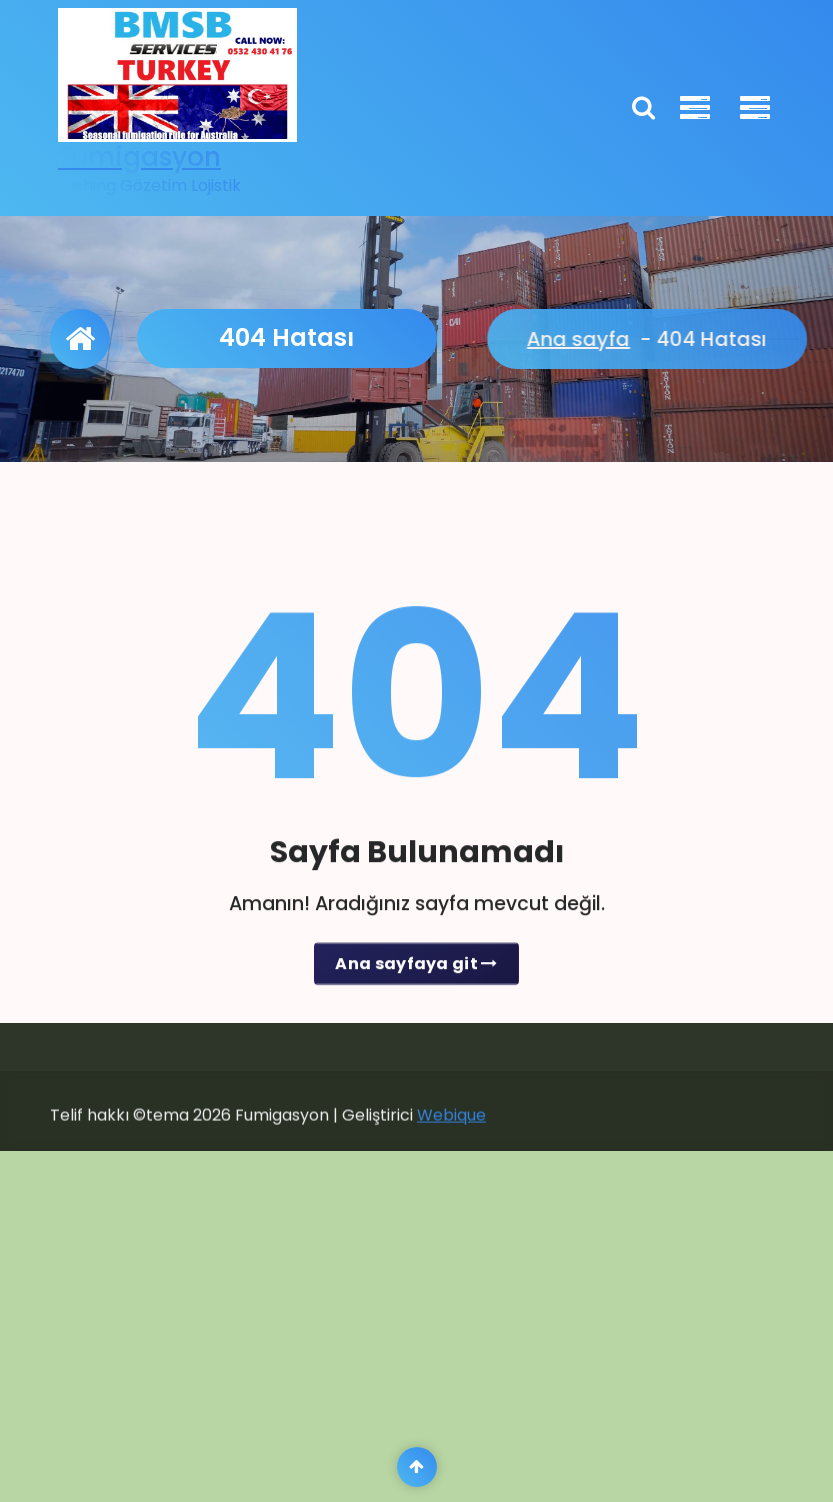 The height and width of the screenshot is (1502, 833). What do you see at coordinates (767, 339) in the screenshot?
I see `Ana sayfa` at bounding box center [767, 339].